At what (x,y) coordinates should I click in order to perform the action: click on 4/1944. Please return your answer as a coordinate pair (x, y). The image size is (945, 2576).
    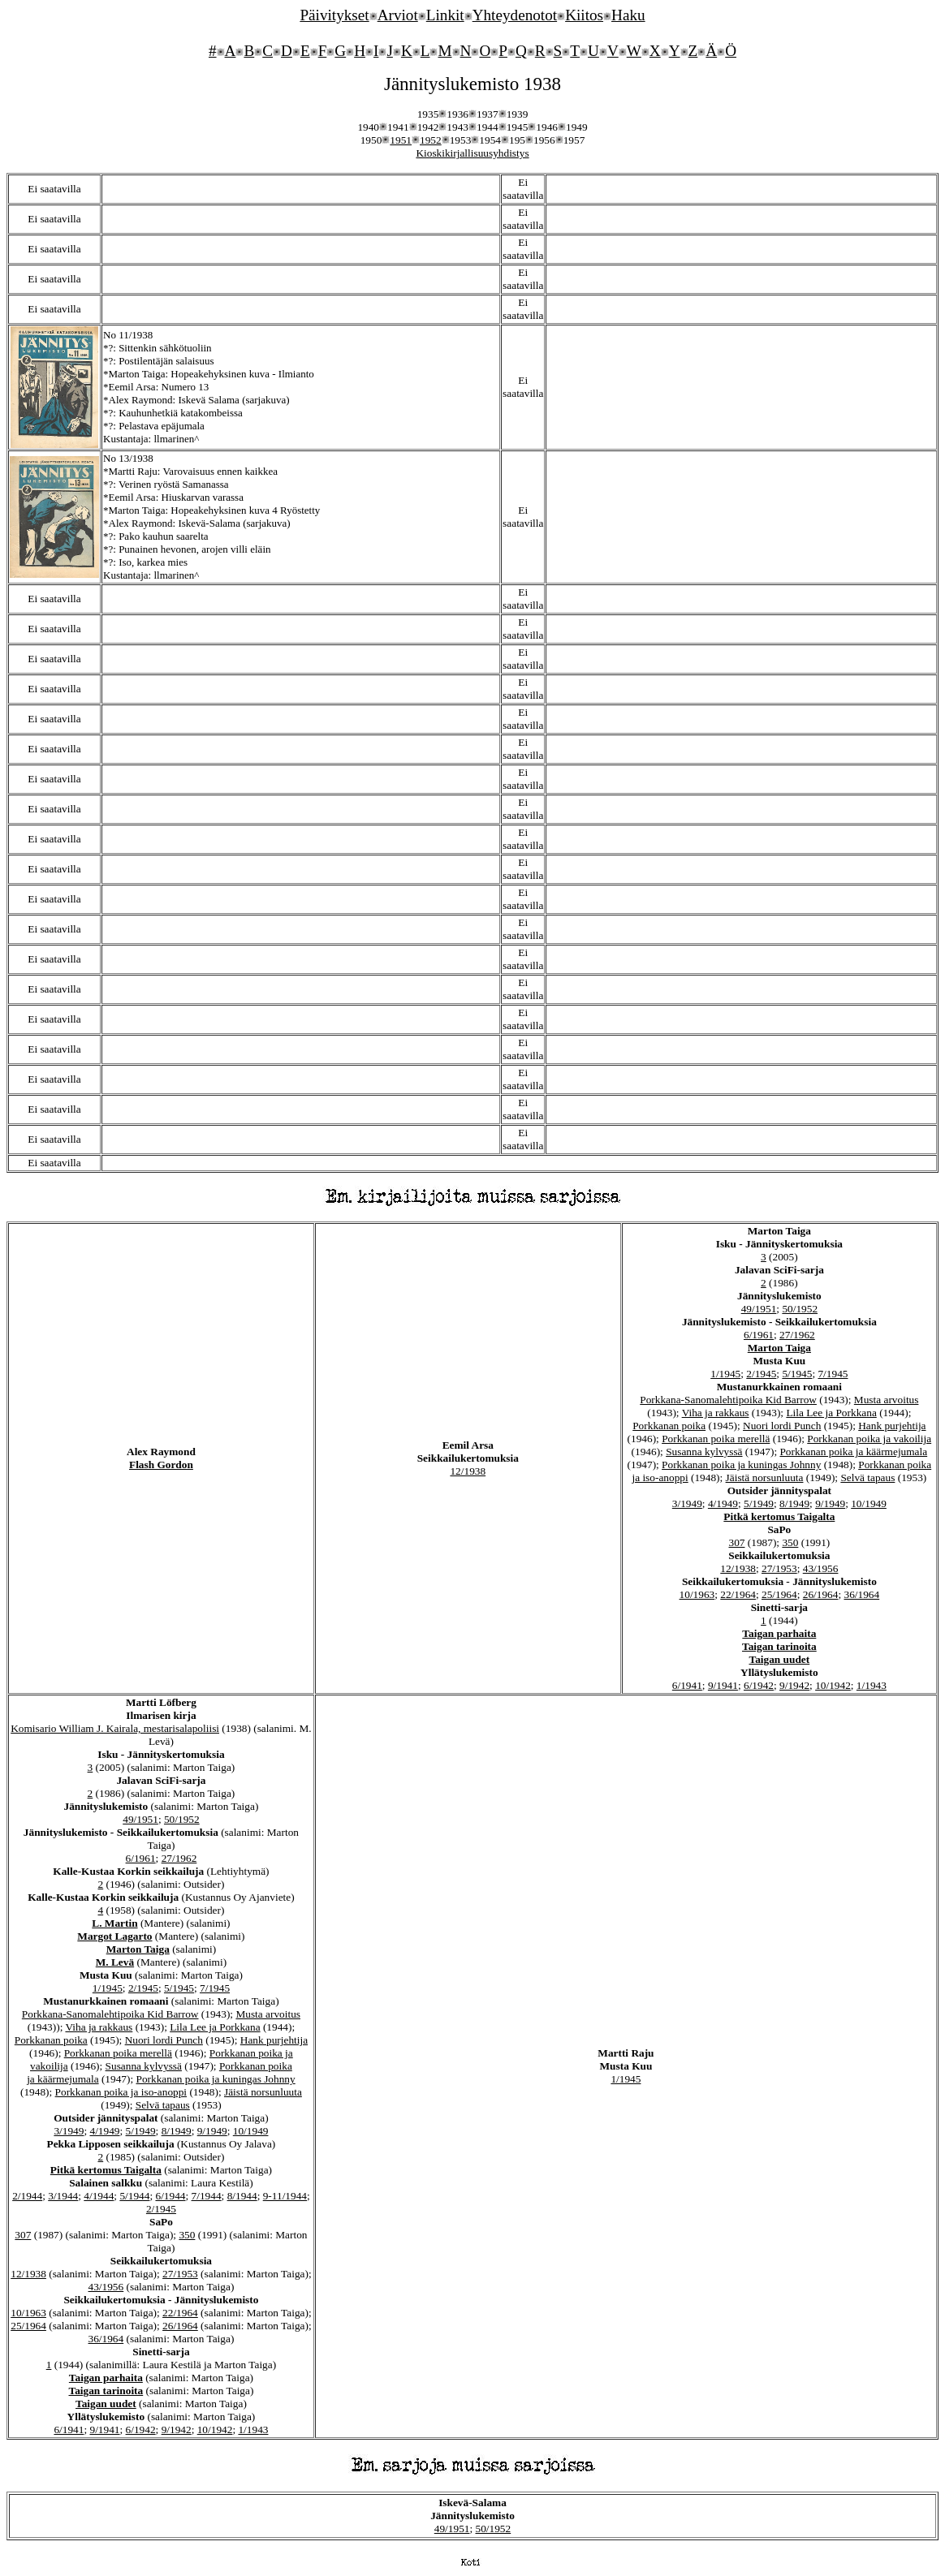
    Looking at the image, I should click on (99, 2196).